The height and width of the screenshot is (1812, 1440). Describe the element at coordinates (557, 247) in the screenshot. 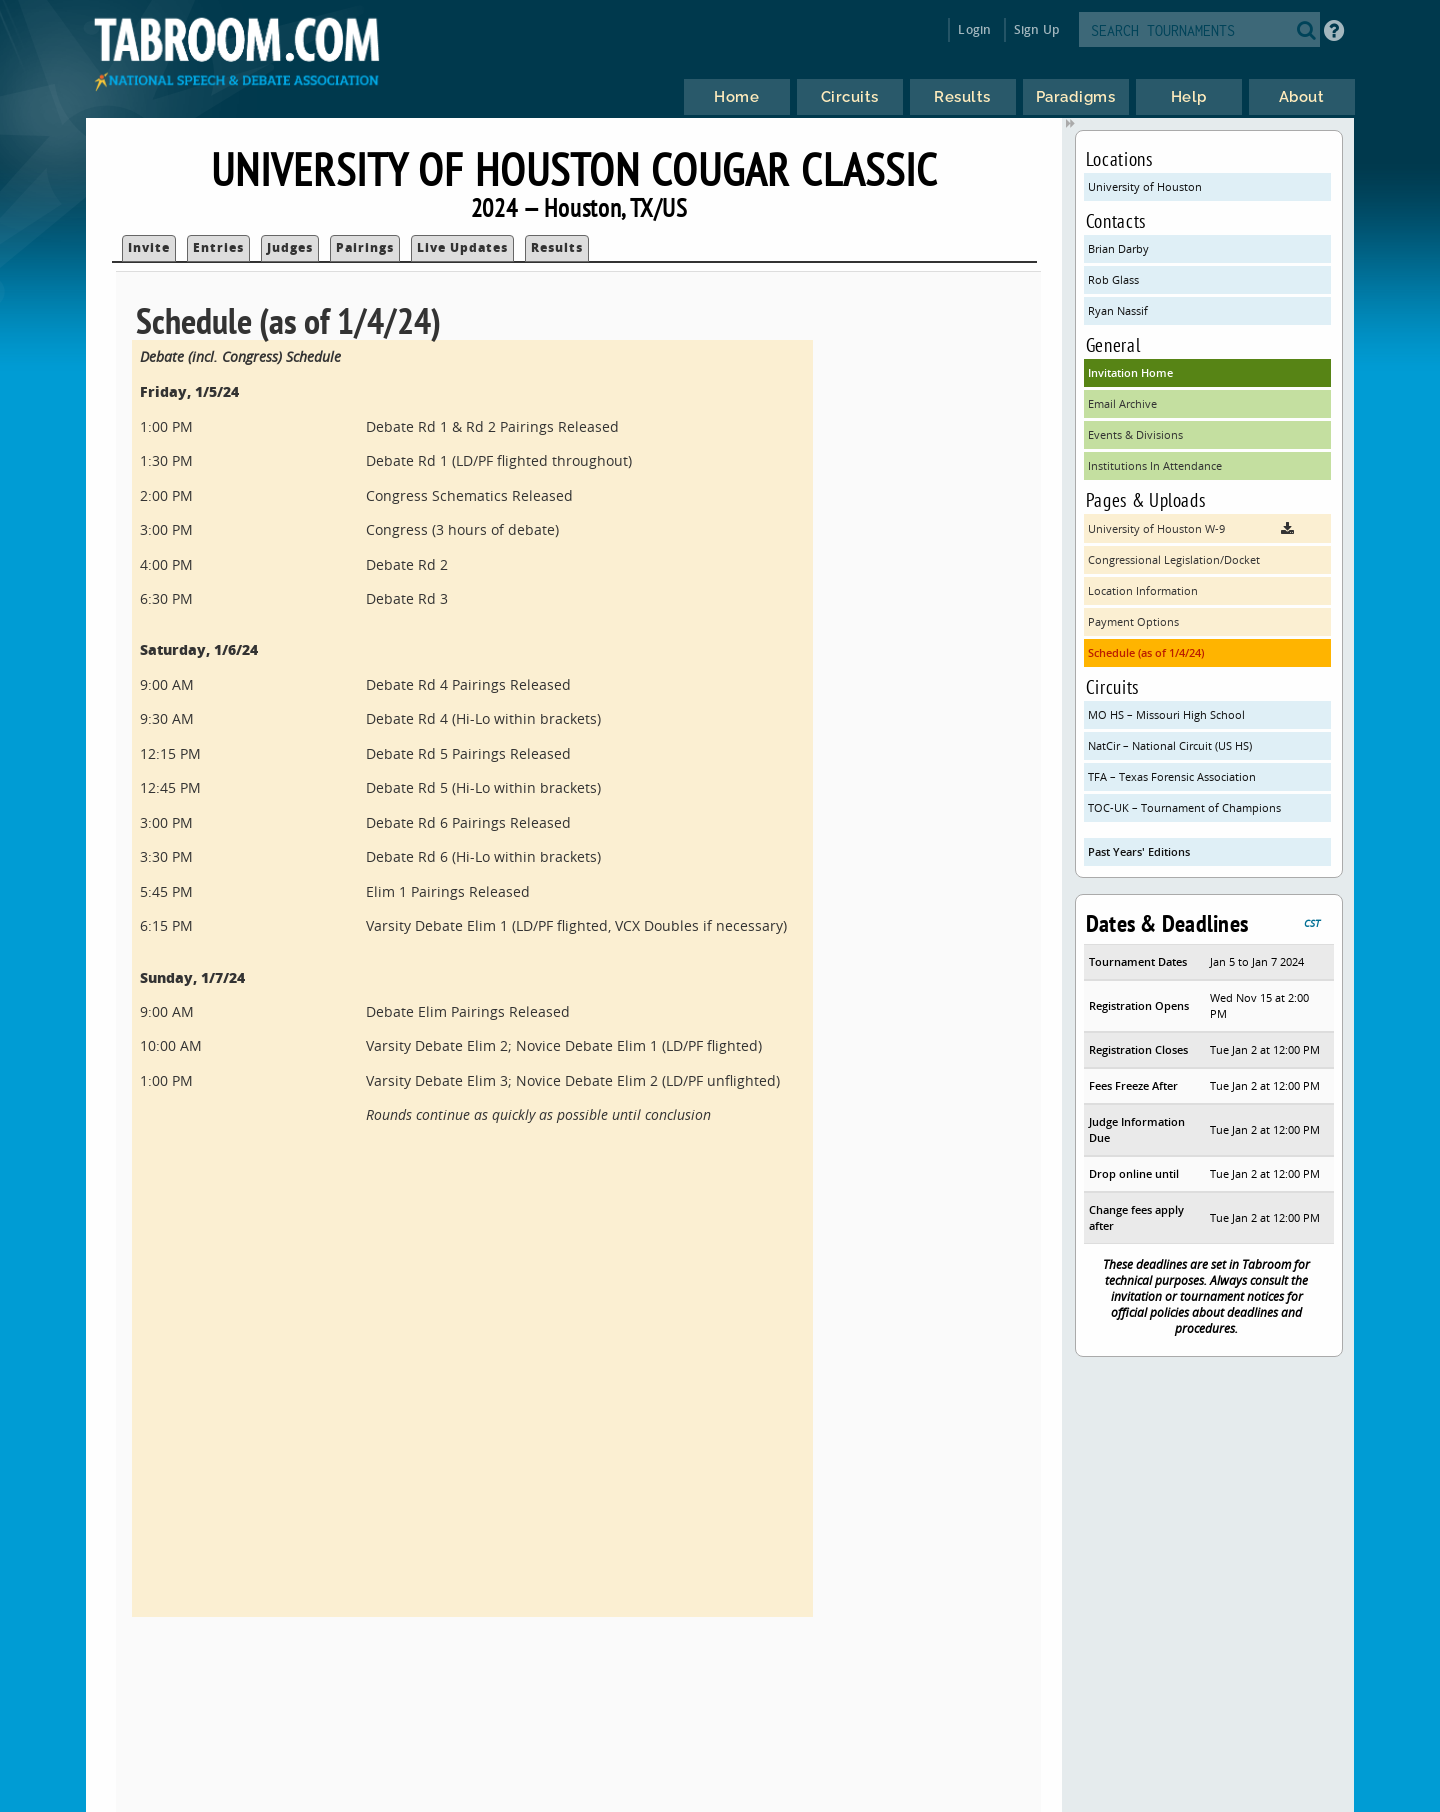

I see `Results` at that location.